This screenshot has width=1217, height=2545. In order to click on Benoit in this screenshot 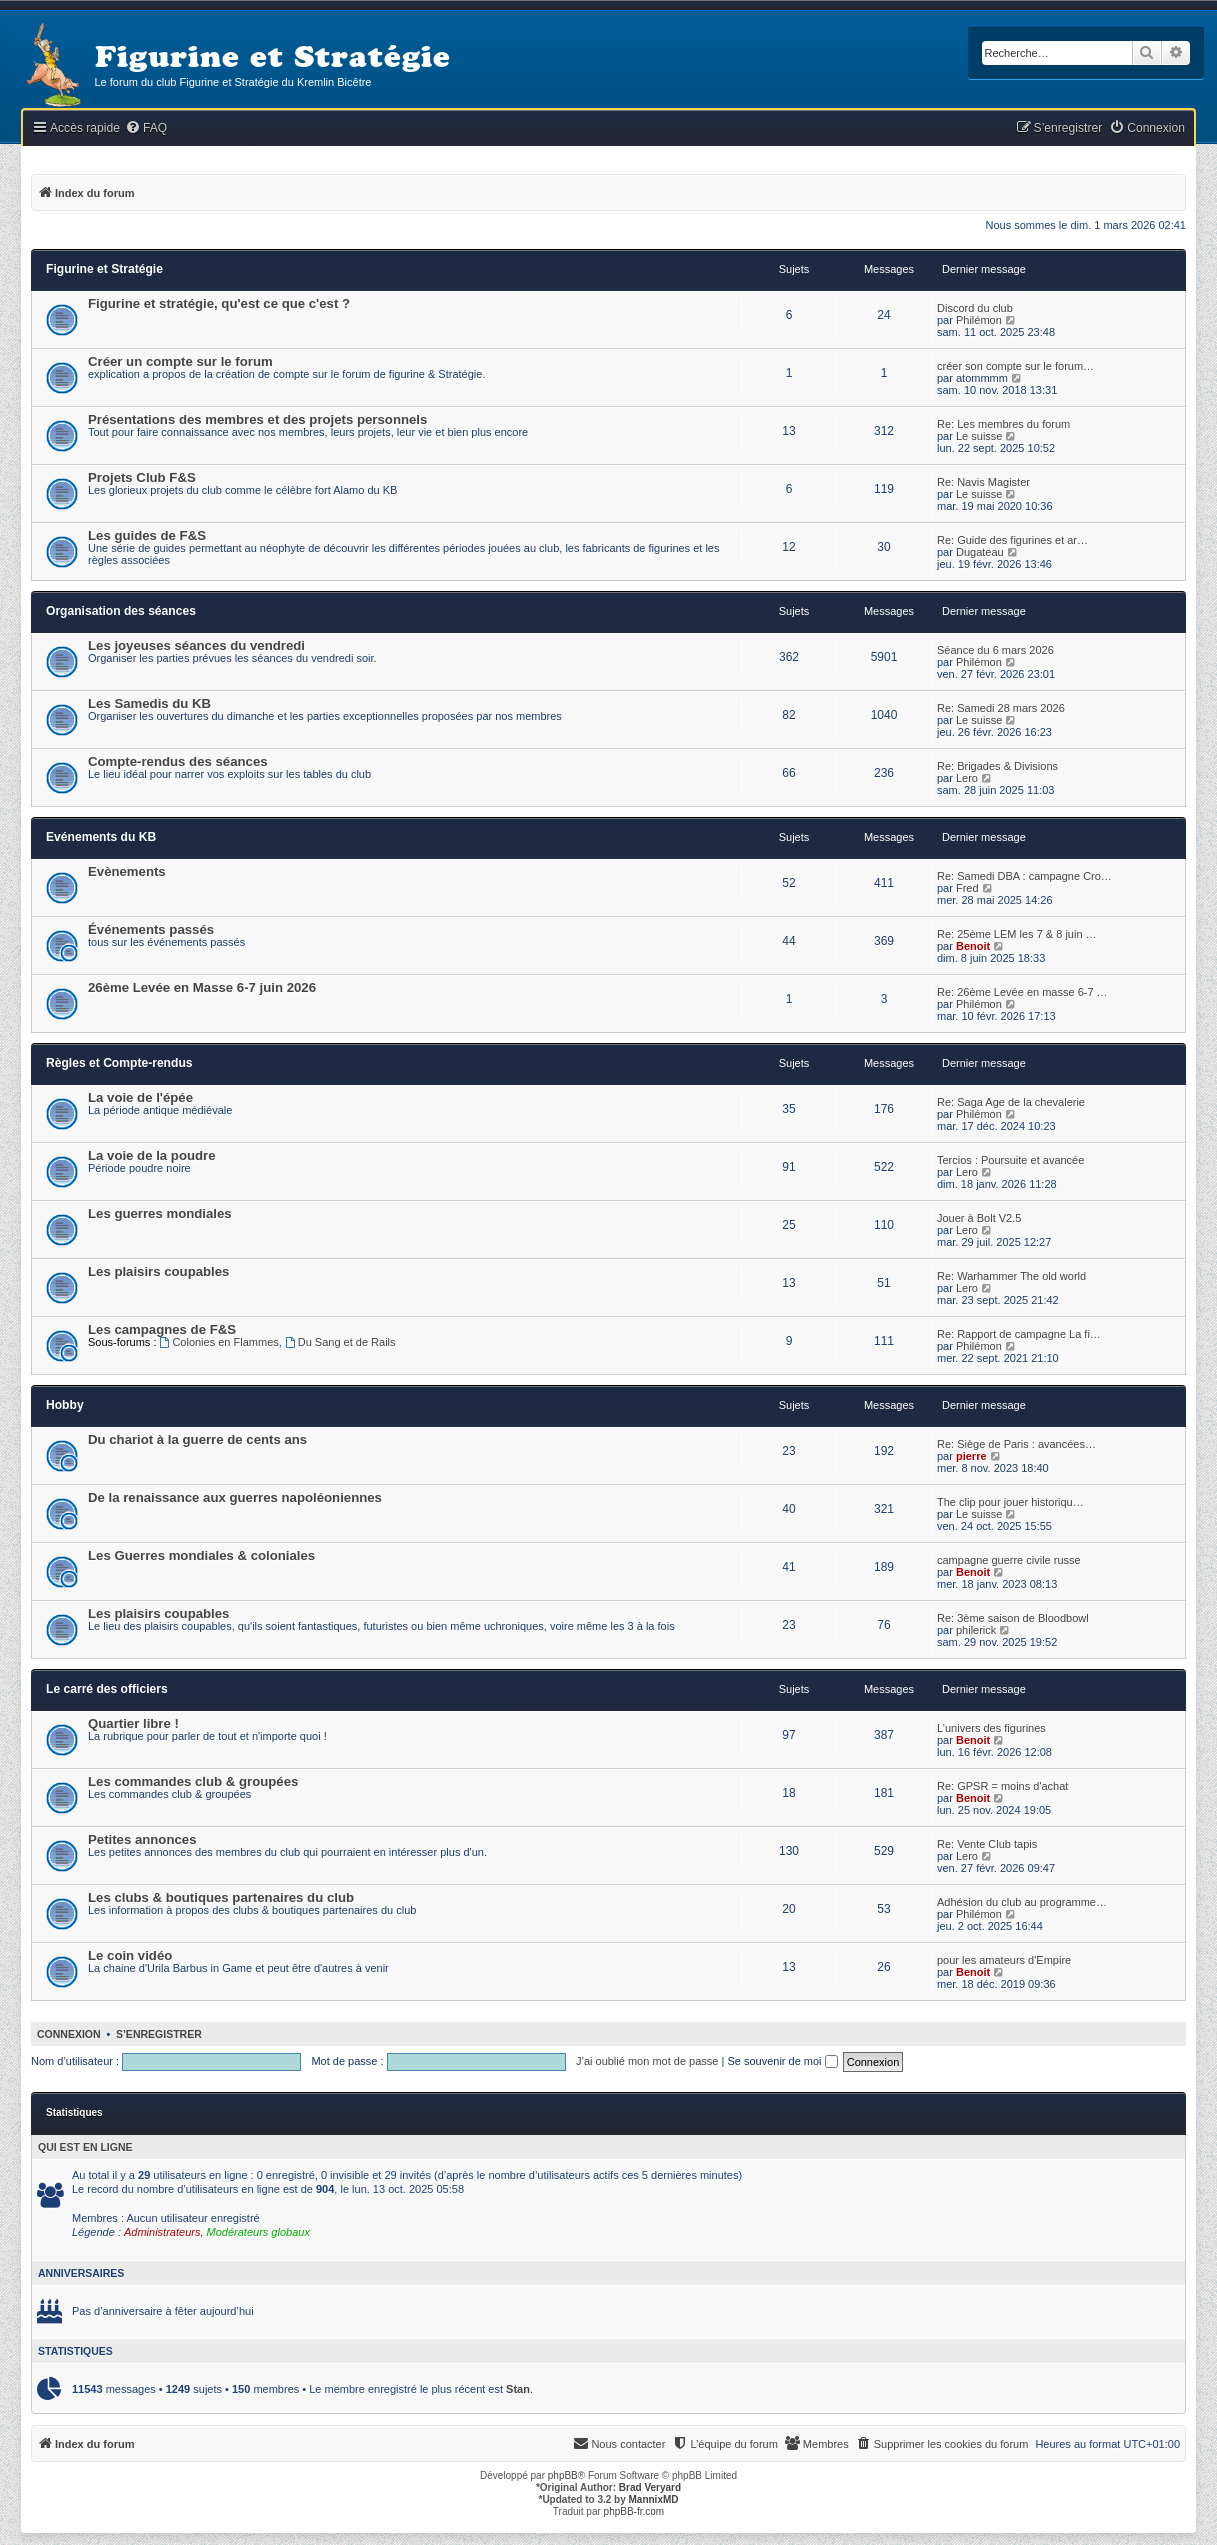, I will do `click(973, 946)`.